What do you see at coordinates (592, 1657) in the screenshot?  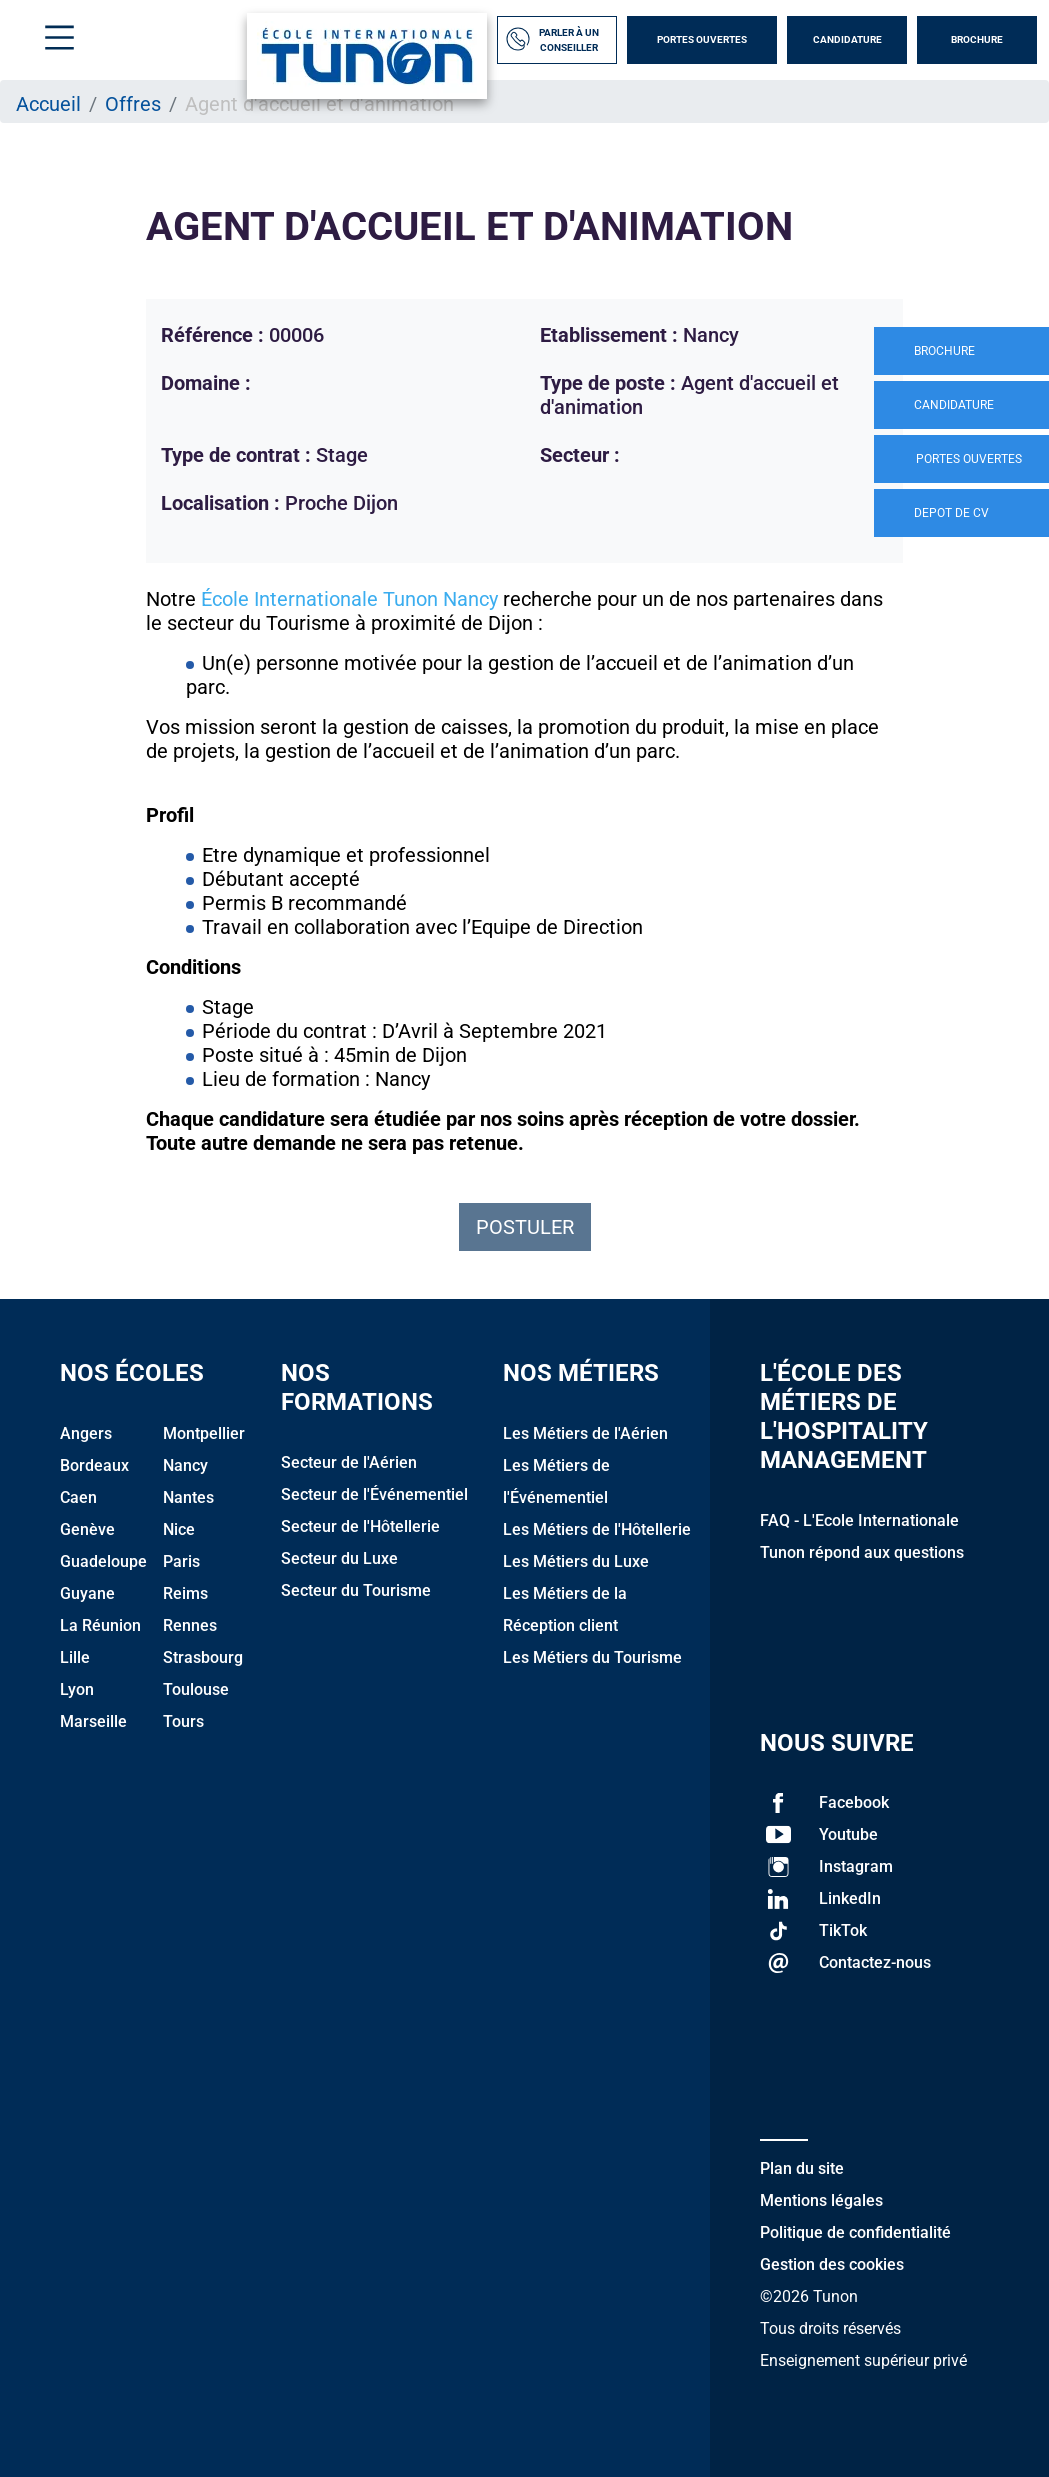 I see `Les Métiers du Tourisme` at bounding box center [592, 1657].